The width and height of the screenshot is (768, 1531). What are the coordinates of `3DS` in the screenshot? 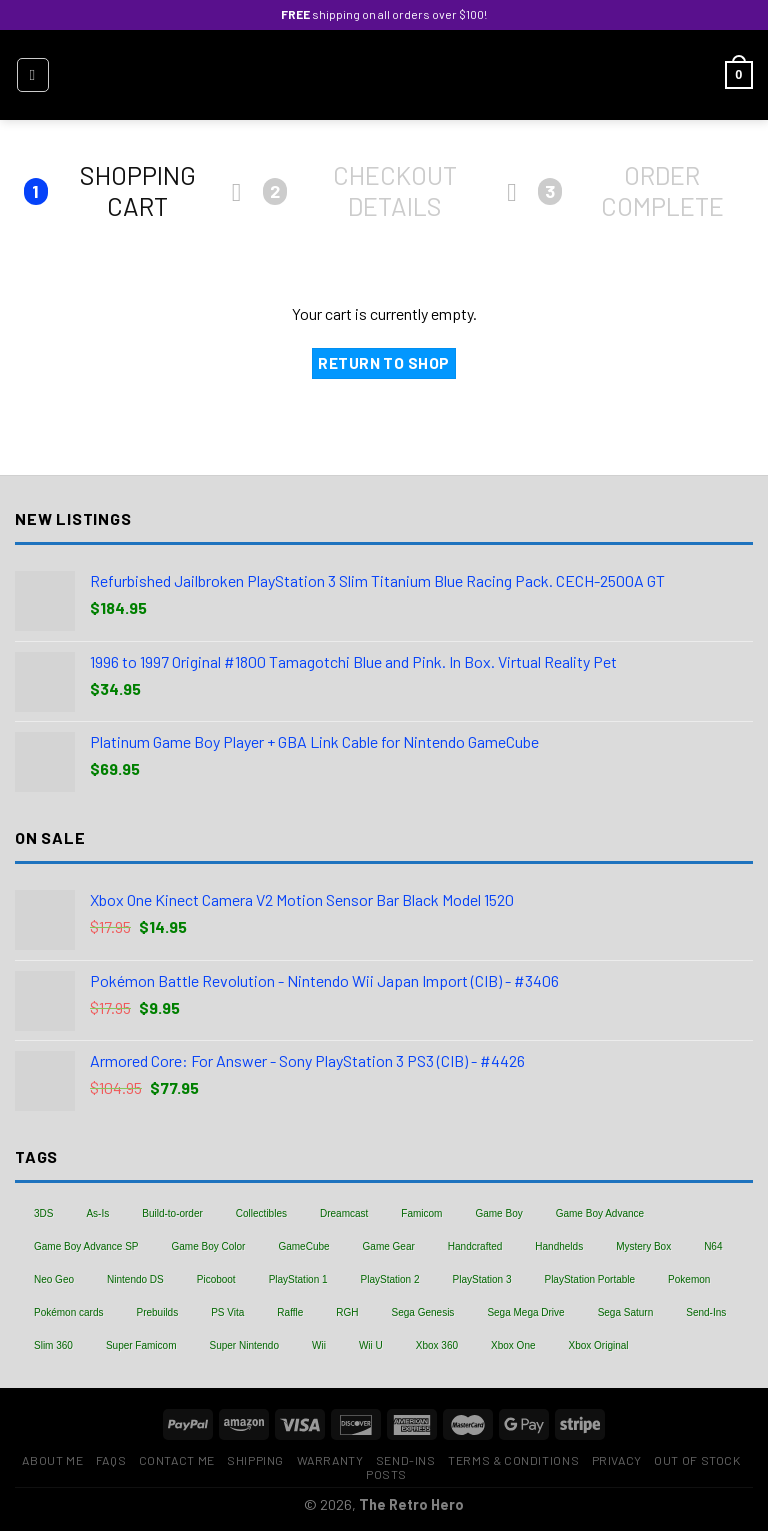 It's located at (43, 1213).